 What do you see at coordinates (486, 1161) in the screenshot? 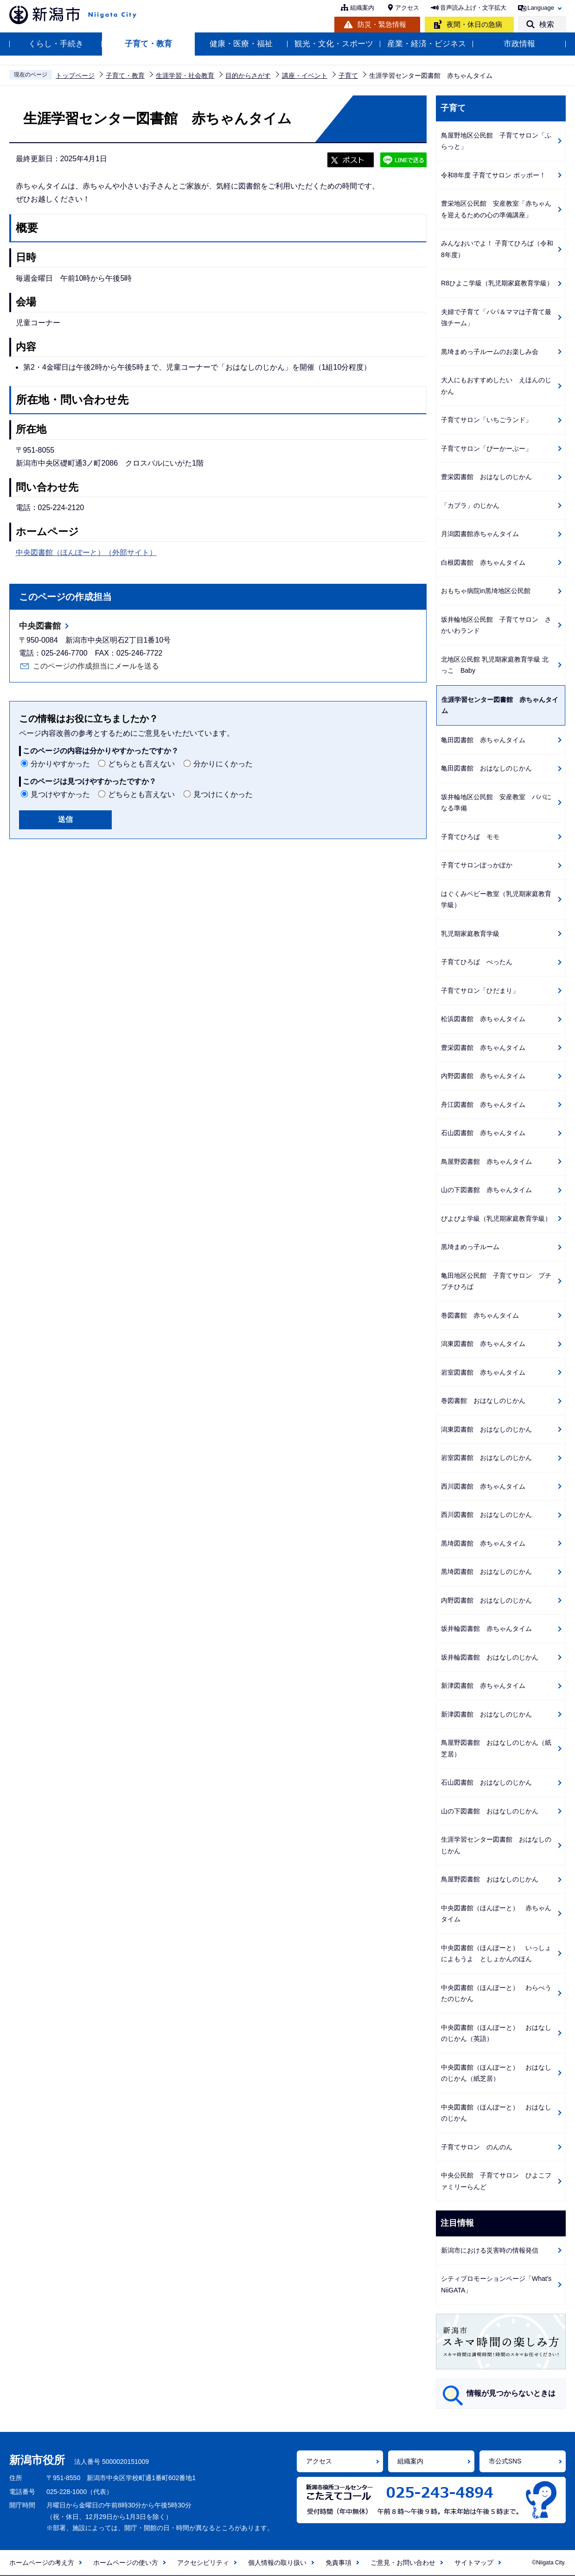
I see `鳥屋野図書館 赤ちゃんタイム` at bounding box center [486, 1161].